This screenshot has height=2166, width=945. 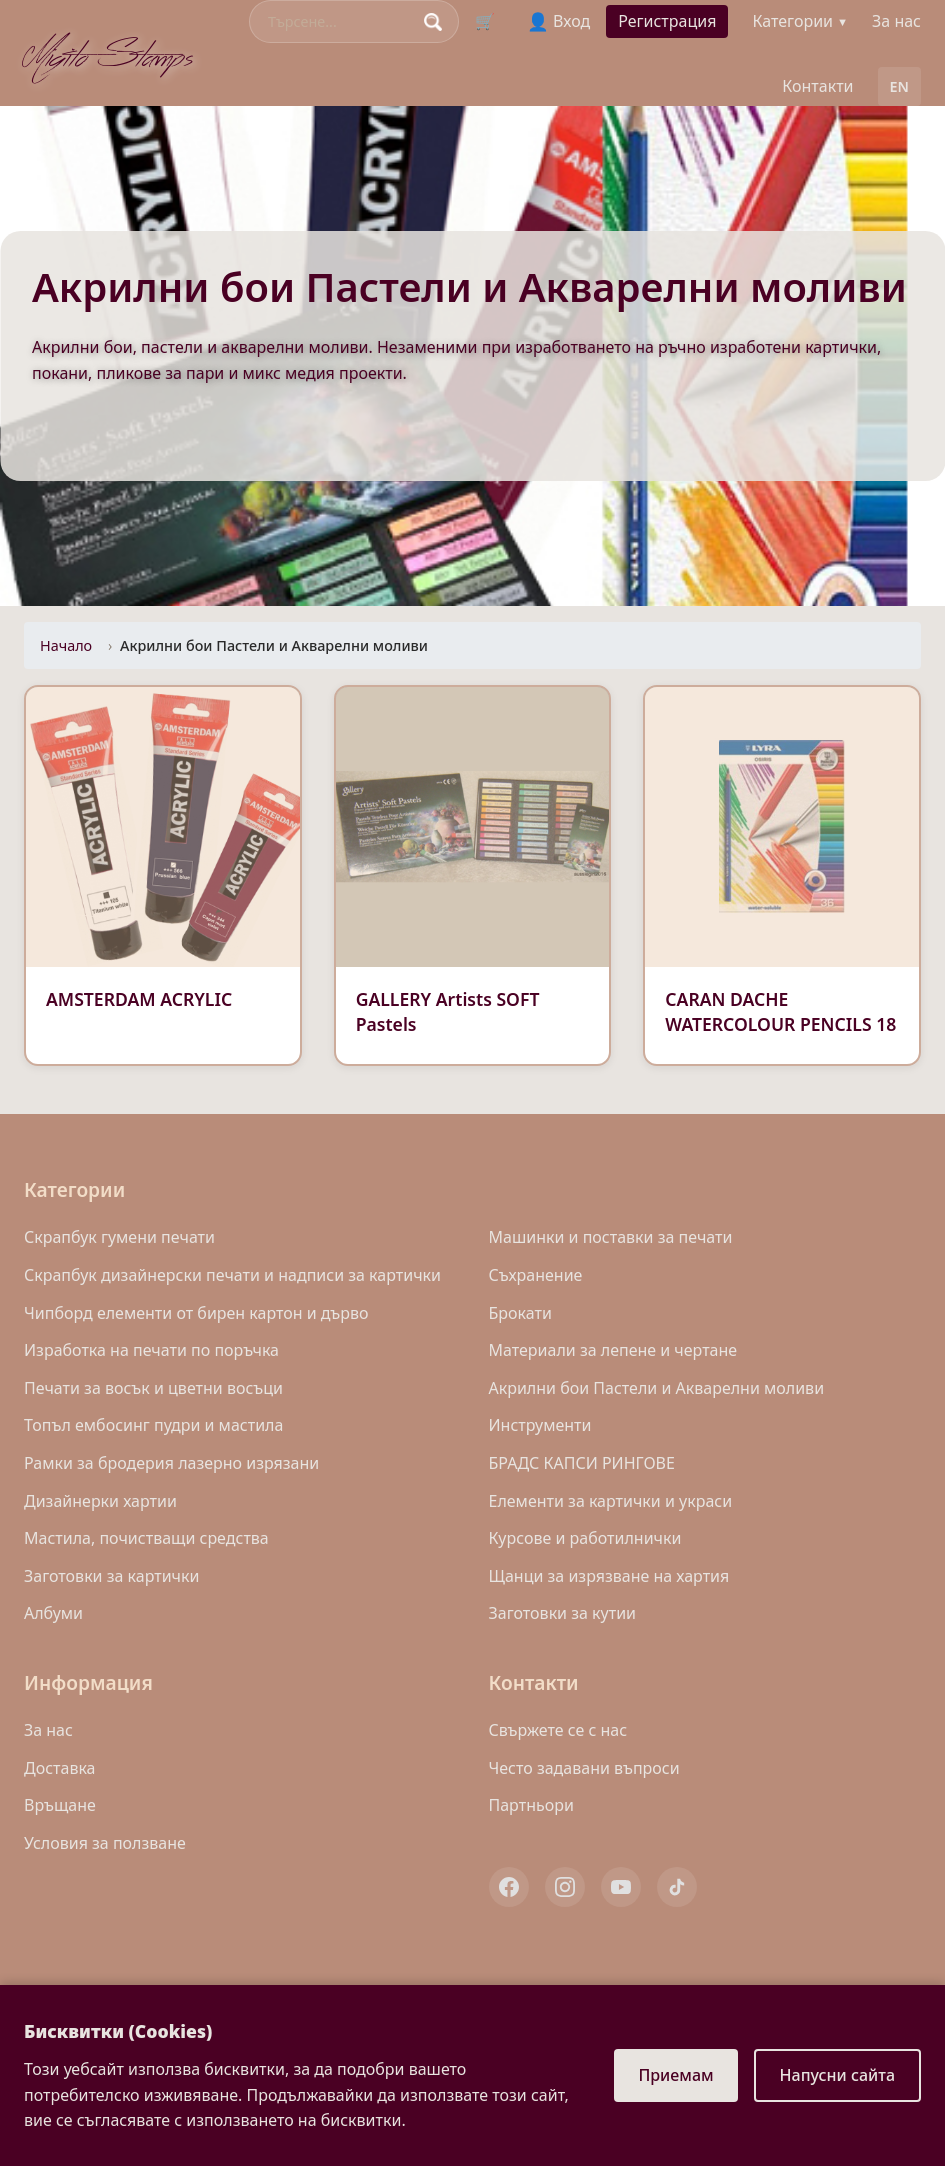 What do you see at coordinates (837, 2075) in the screenshot?
I see `Напусни сайта` at bounding box center [837, 2075].